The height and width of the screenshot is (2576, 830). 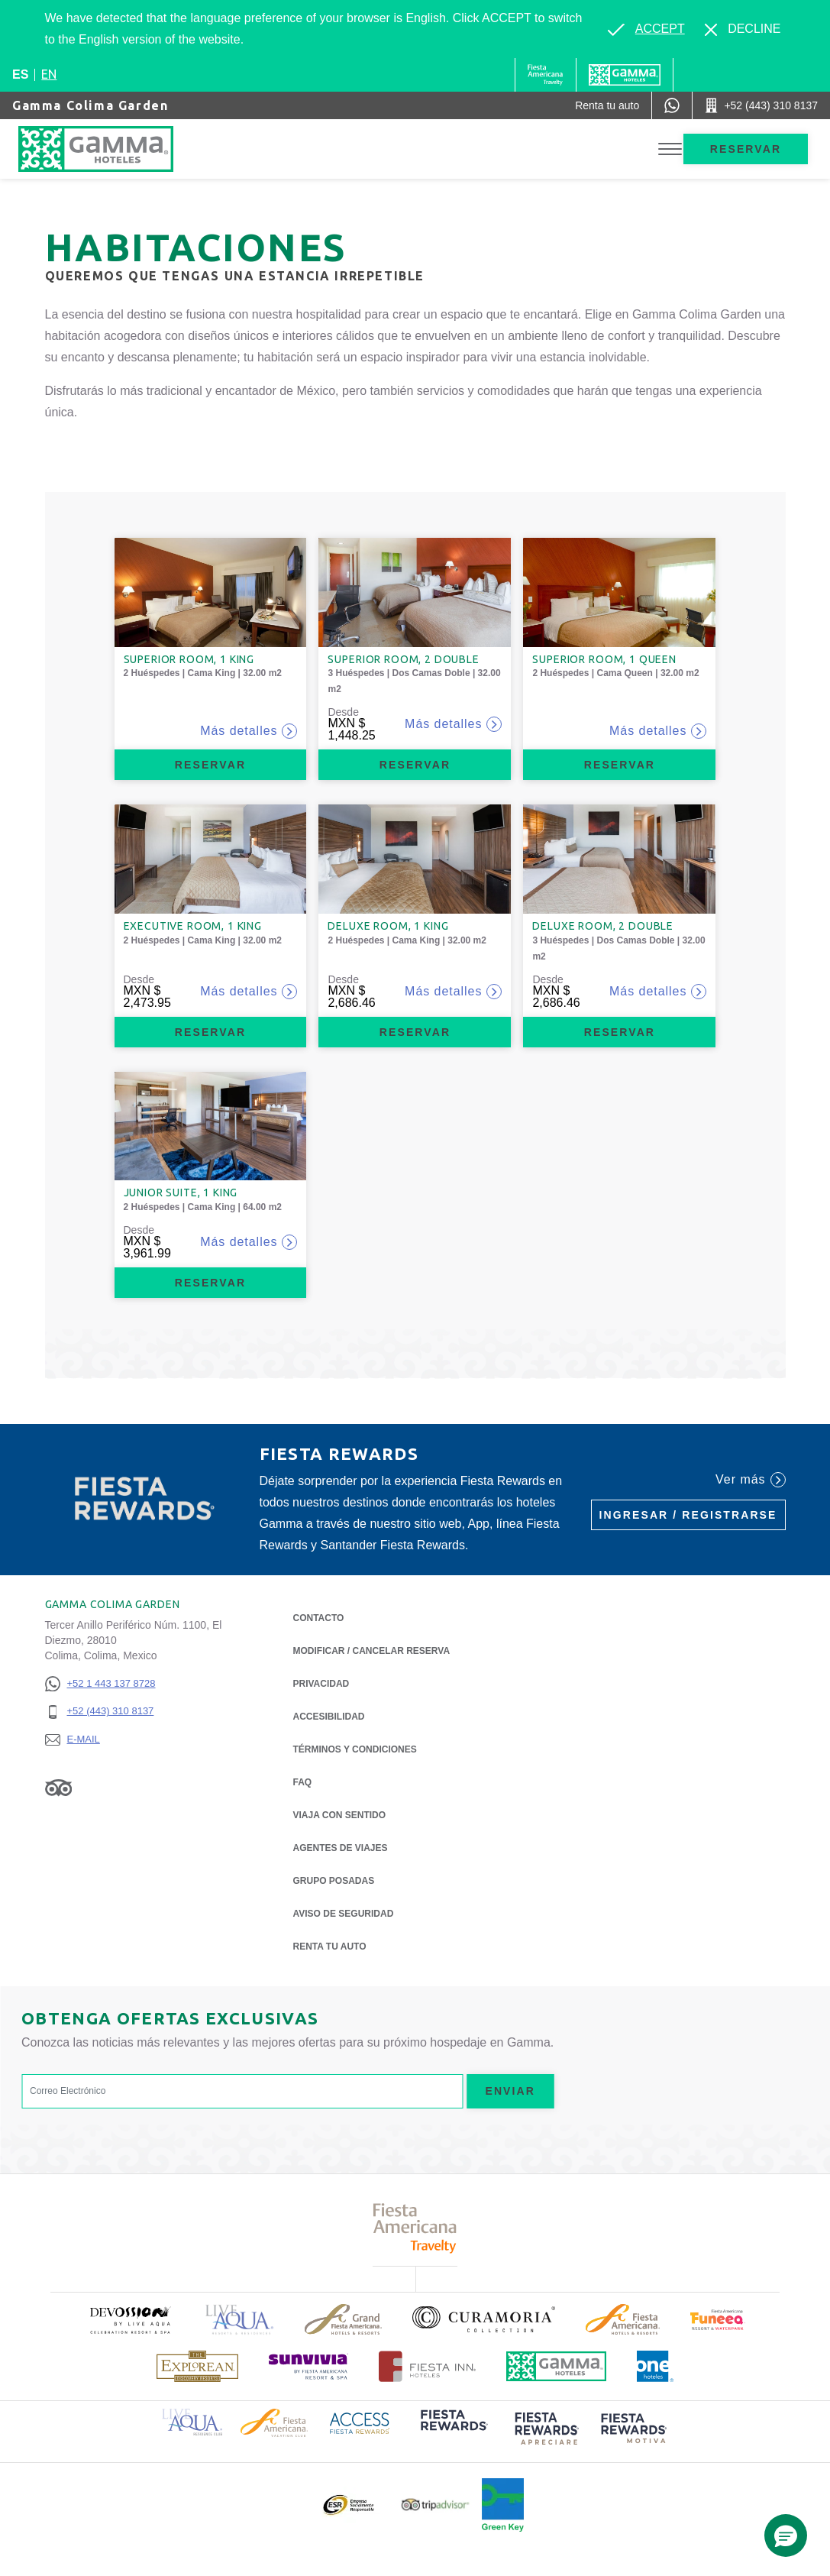 I want to click on [Go to alternate language], so click(x=646, y=29).